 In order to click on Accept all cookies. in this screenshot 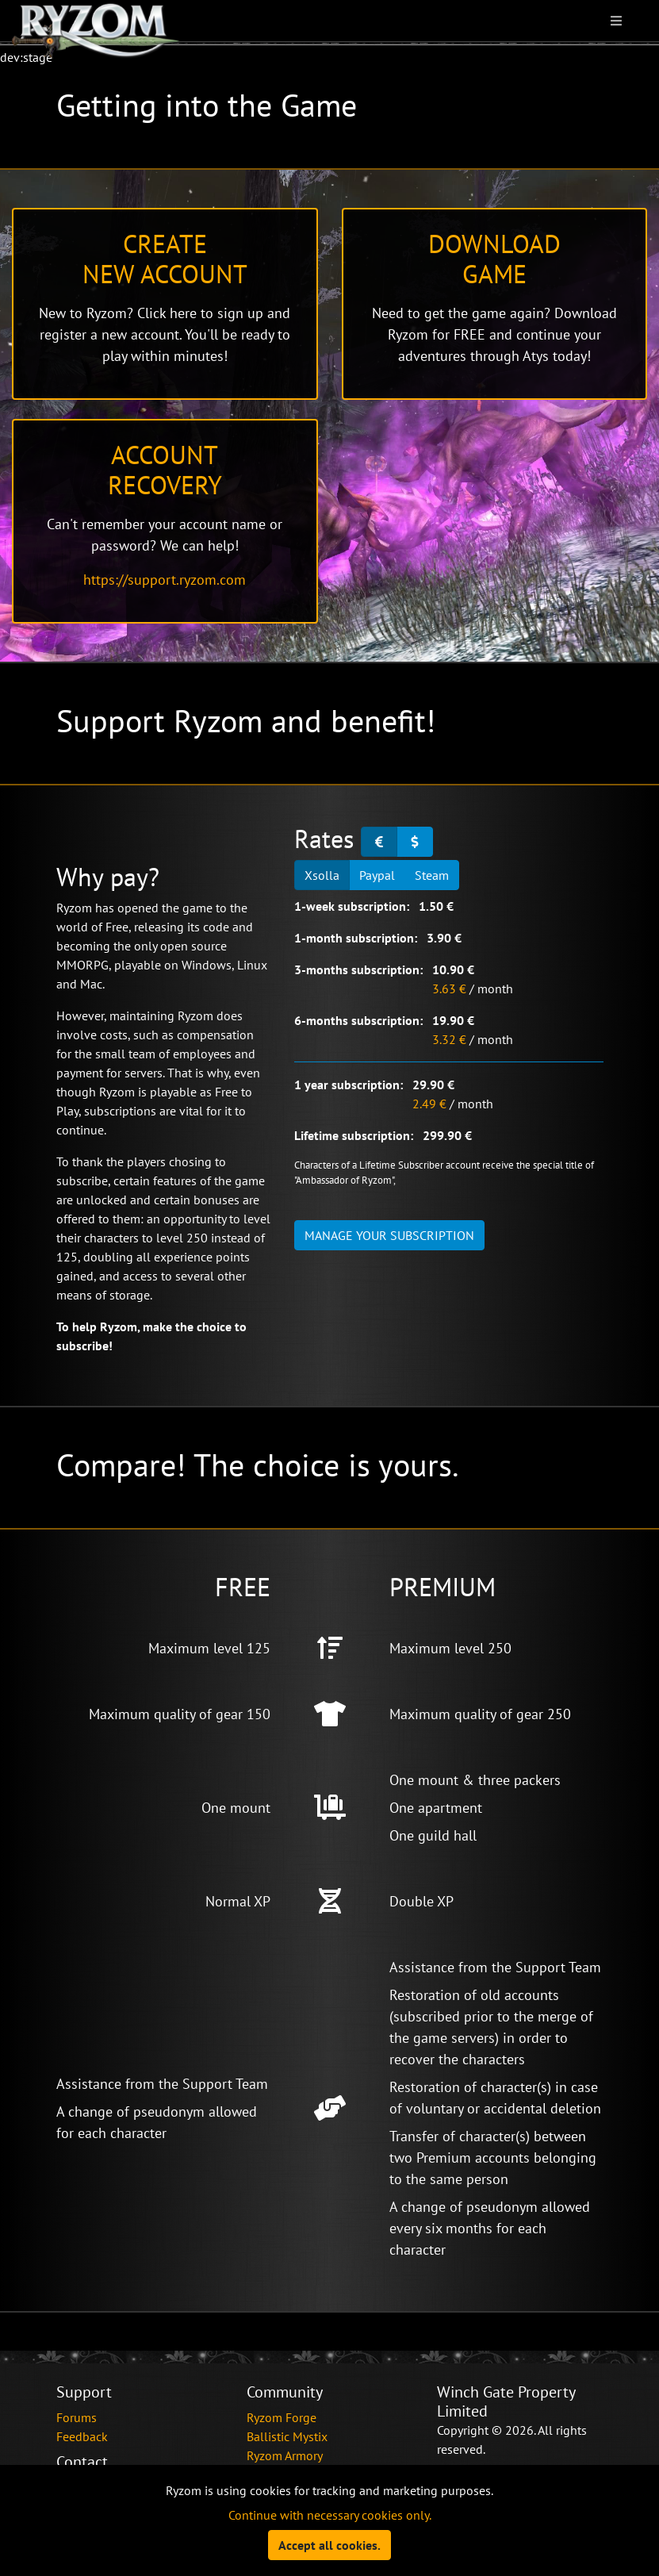, I will do `click(329, 2545)`.